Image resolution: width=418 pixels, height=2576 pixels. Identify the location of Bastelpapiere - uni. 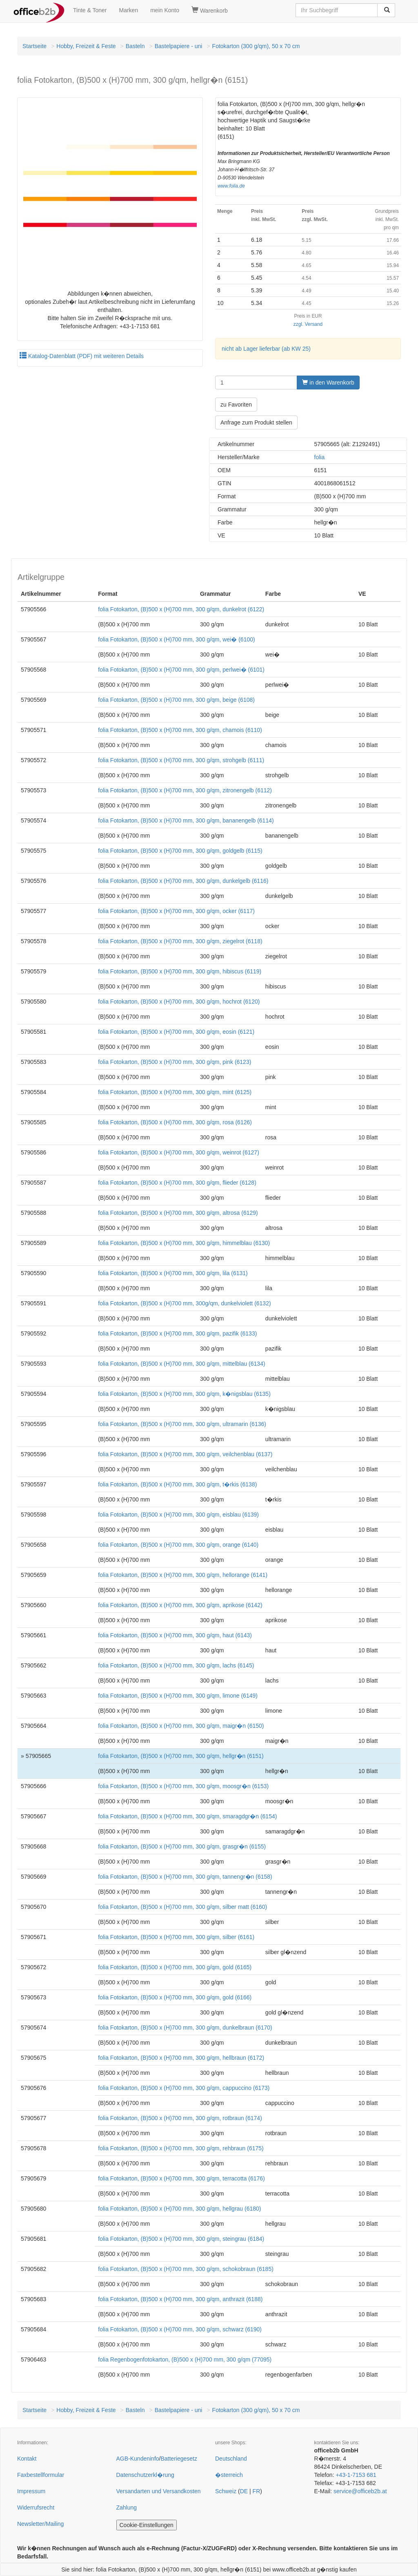
(178, 46).